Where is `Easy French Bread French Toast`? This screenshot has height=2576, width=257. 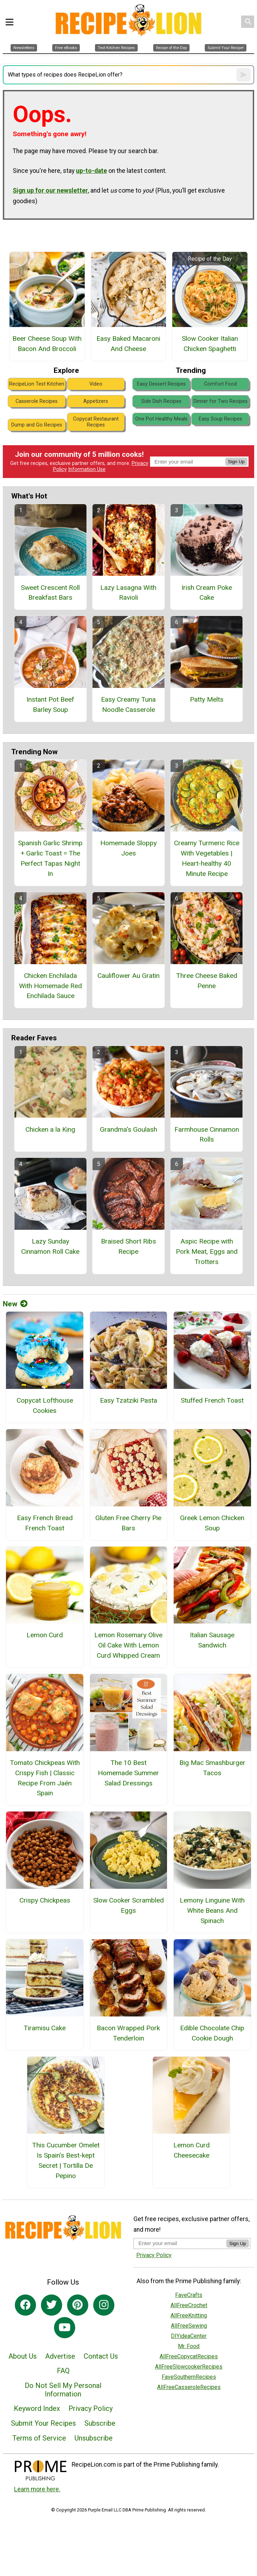
Easy French Bread French Toast is located at coordinates (45, 1523).